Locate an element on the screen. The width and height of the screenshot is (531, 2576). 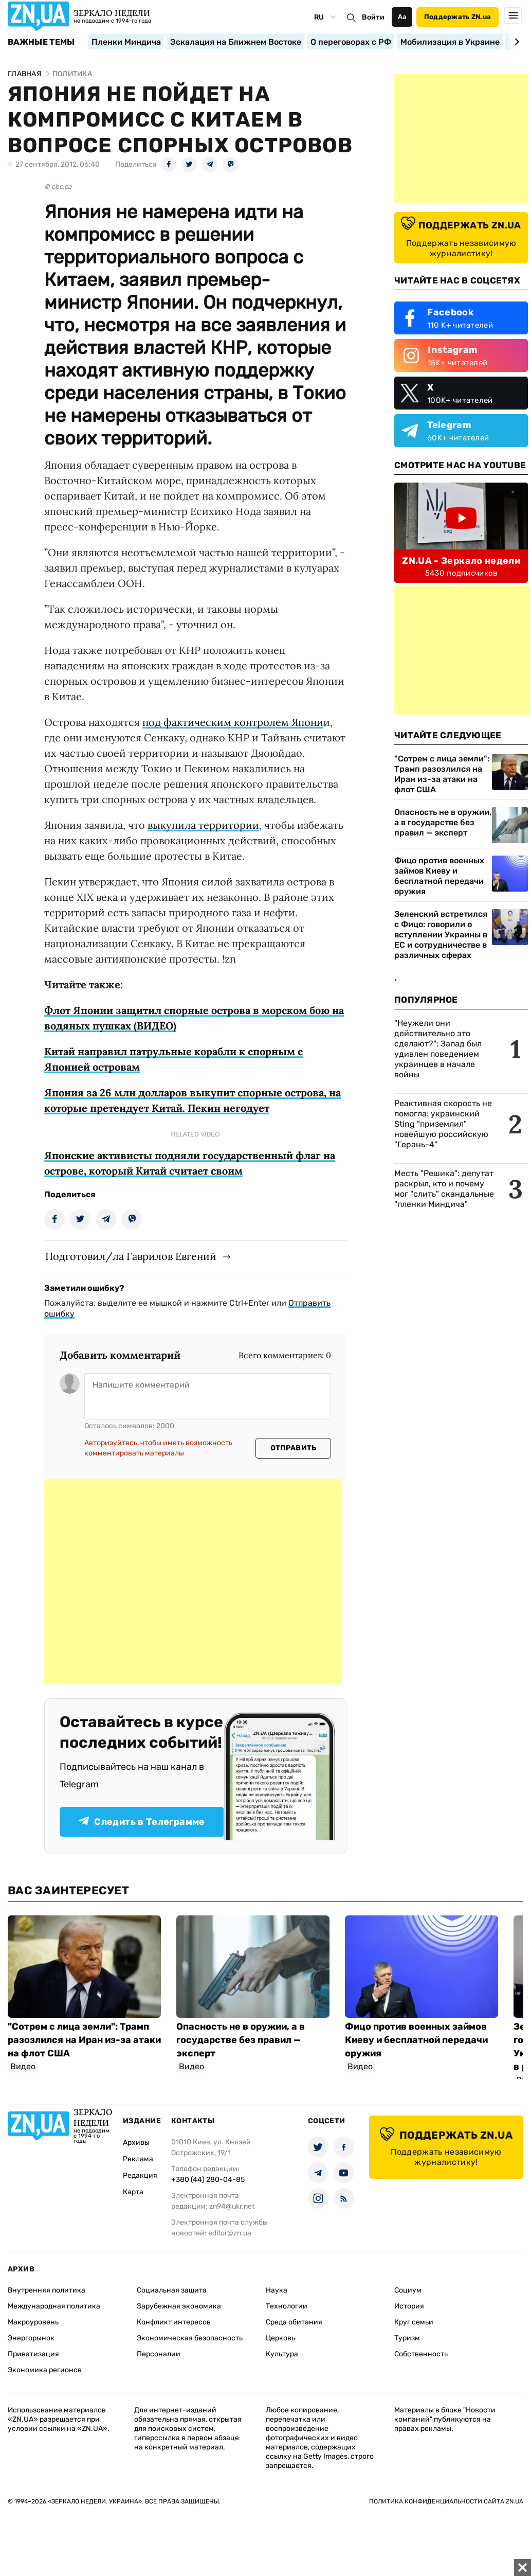
Церковь is located at coordinates (280, 2338).